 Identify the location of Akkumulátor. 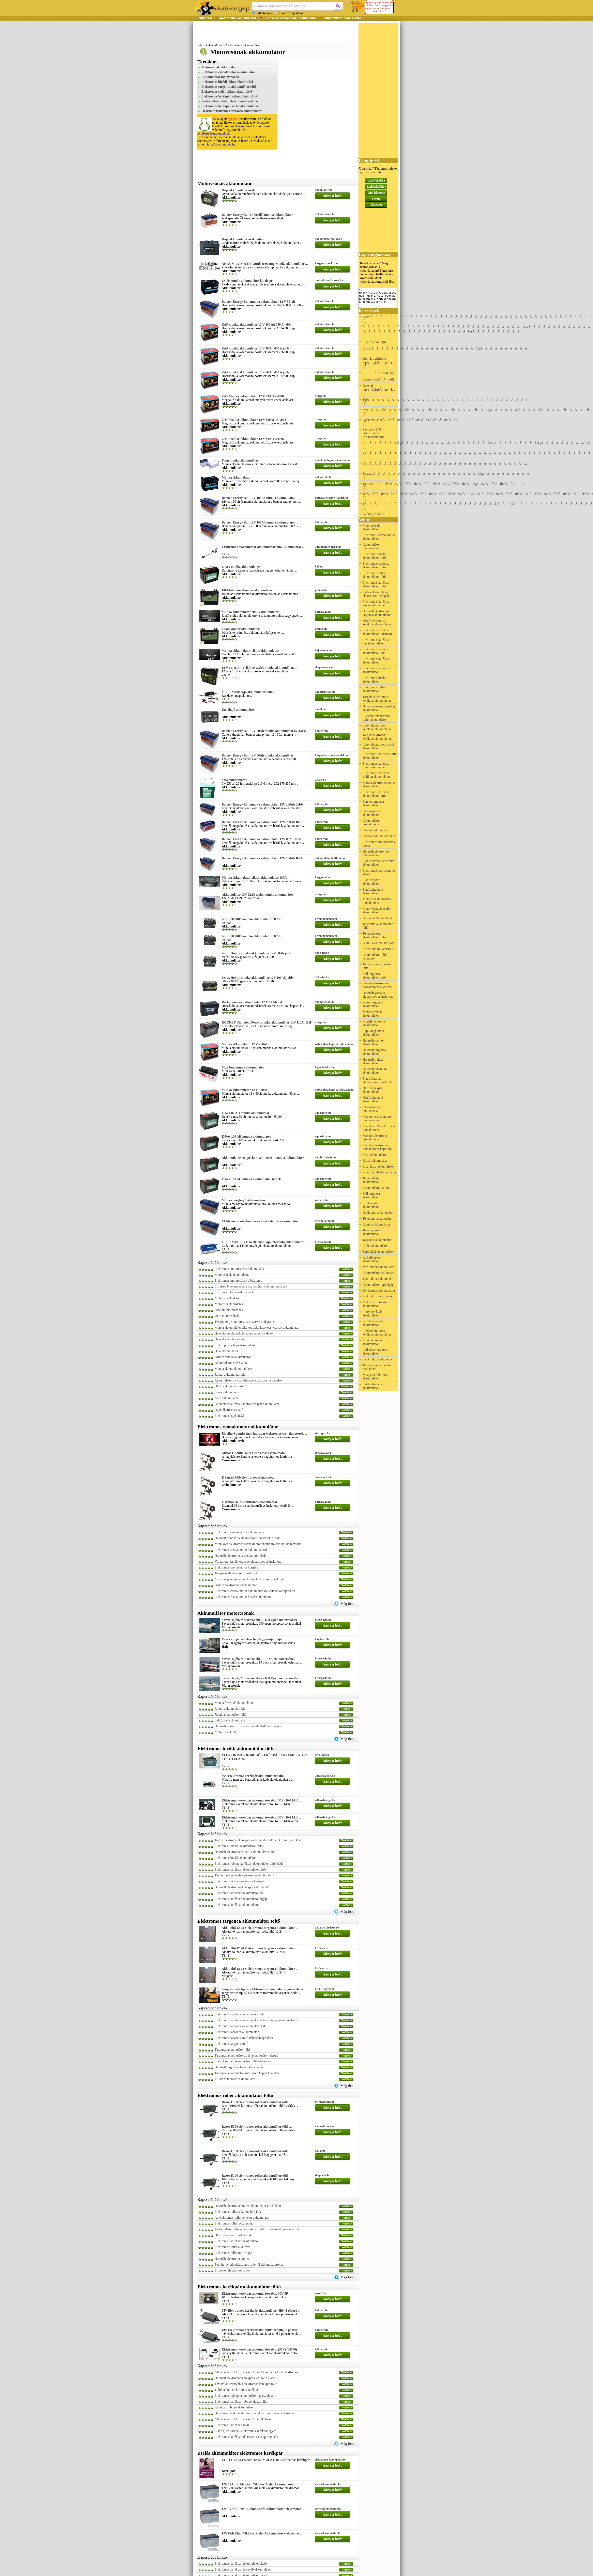
(214, 45).